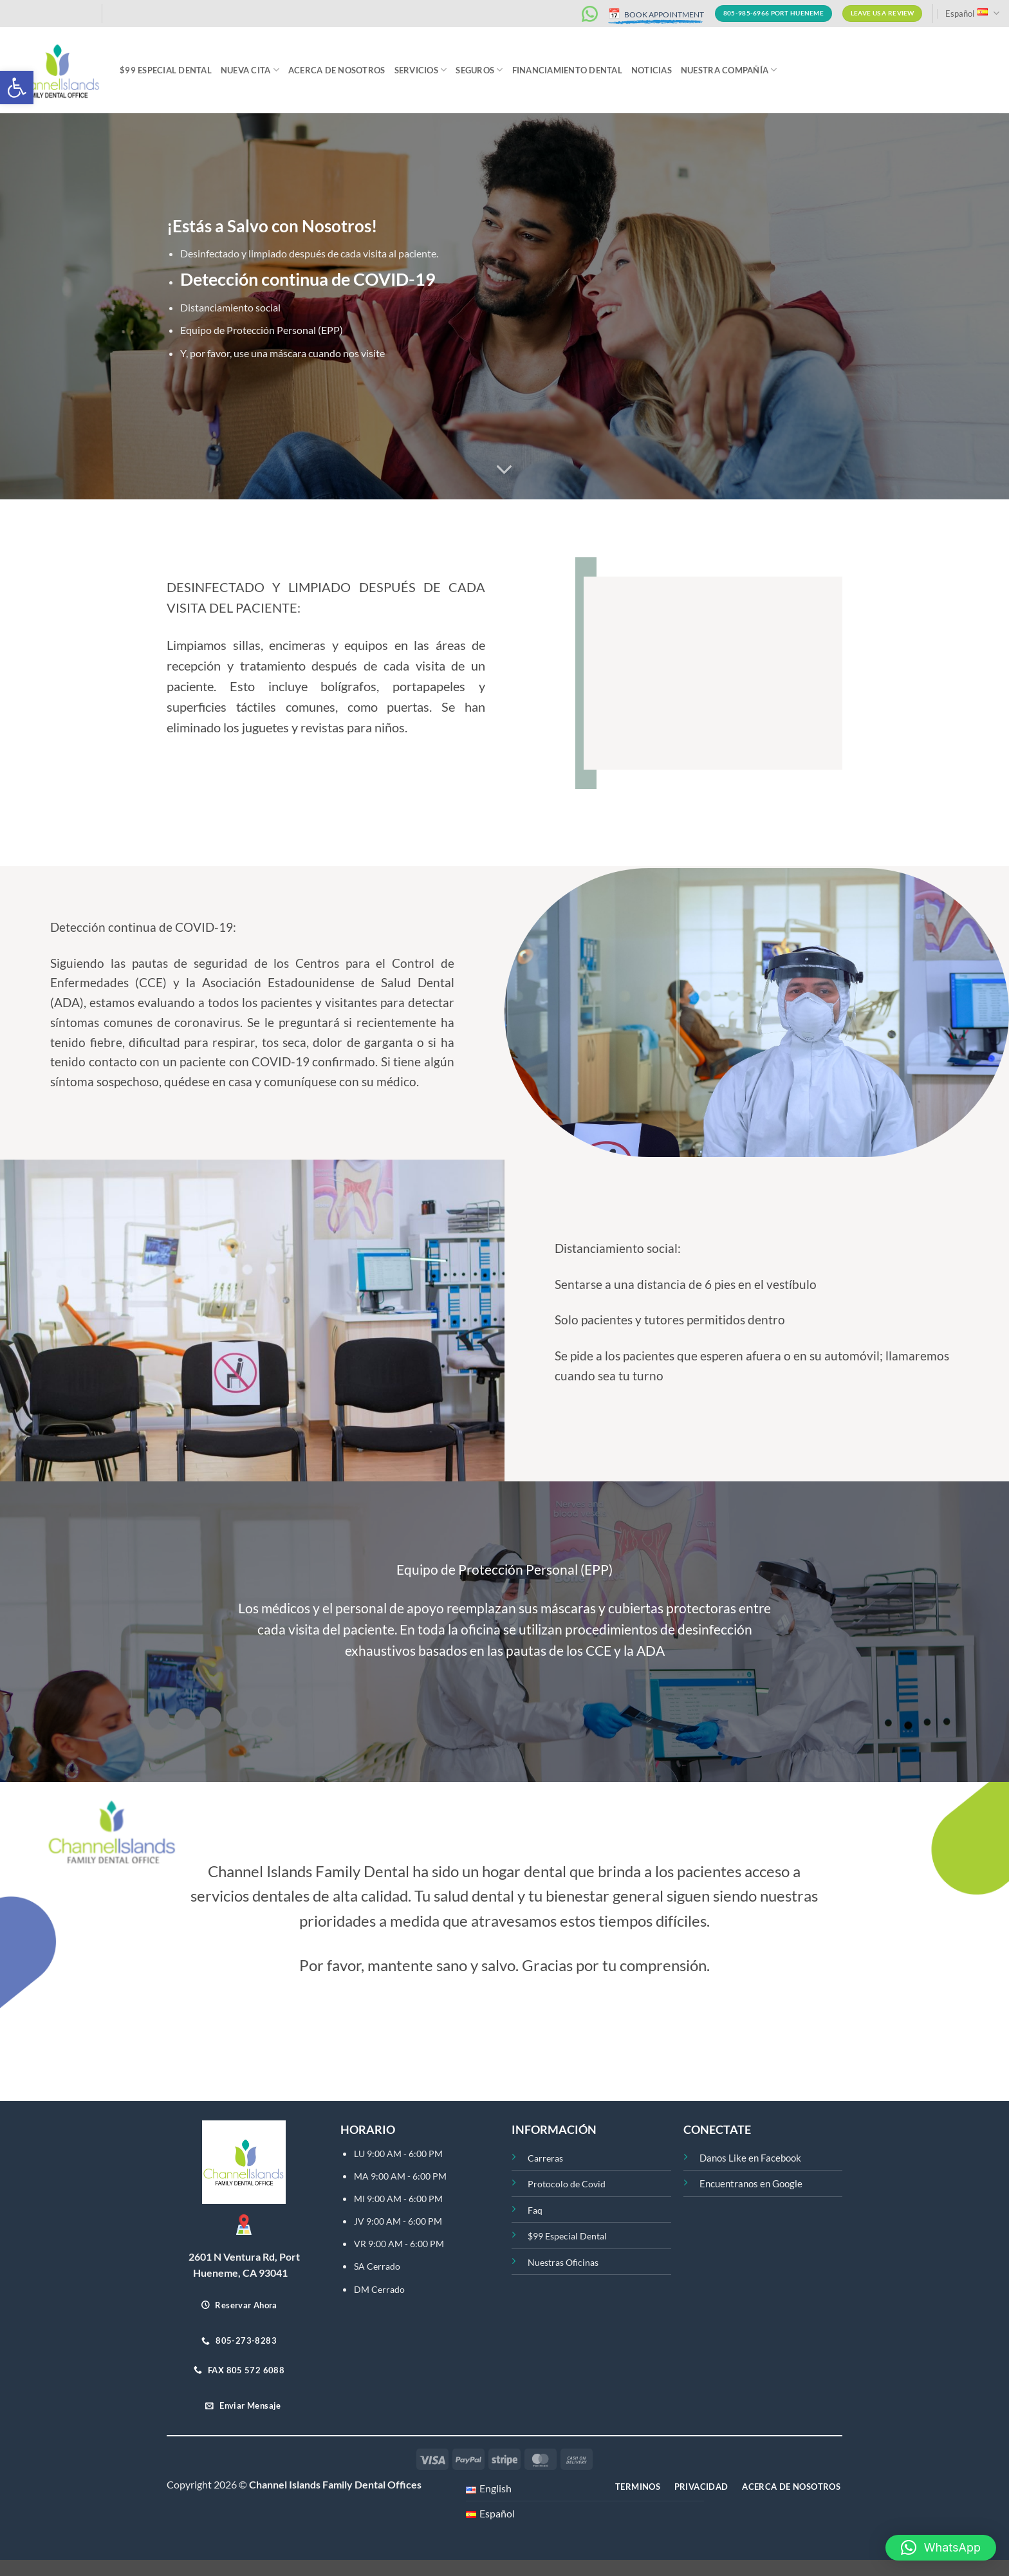  I want to click on ACERCA DE NOSOTROS, so click(336, 70).